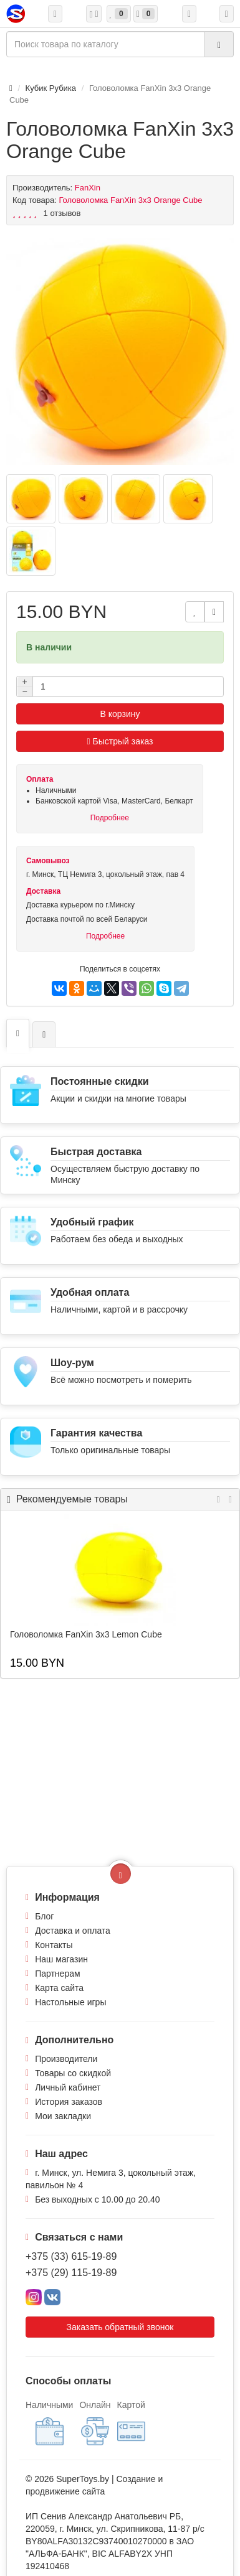  What do you see at coordinates (51, 88) in the screenshot?
I see `Кубик Рубика` at bounding box center [51, 88].